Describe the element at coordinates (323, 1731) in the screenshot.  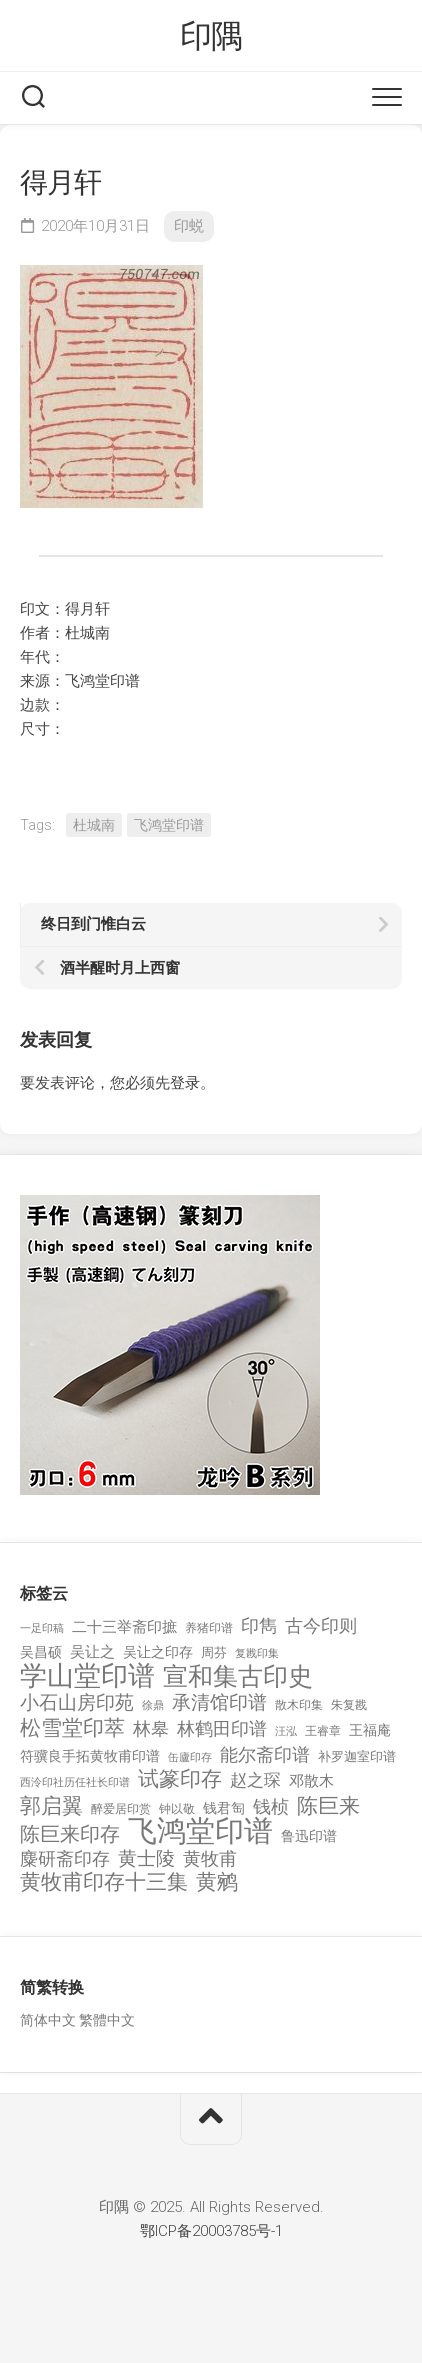
I see `王睿章 [王睿章 (116 项)]` at that location.